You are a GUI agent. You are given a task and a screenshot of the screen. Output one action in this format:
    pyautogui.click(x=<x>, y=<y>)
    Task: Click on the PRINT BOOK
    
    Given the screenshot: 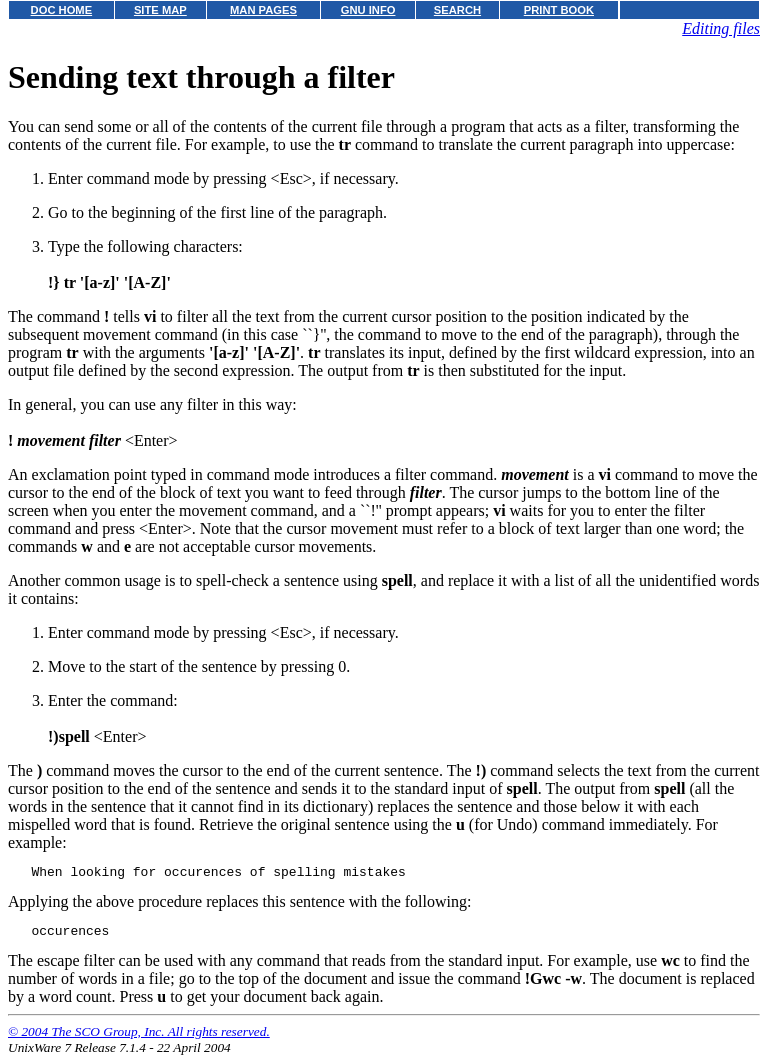 What is the action you would take?
    pyautogui.click(x=559, y=10)
    